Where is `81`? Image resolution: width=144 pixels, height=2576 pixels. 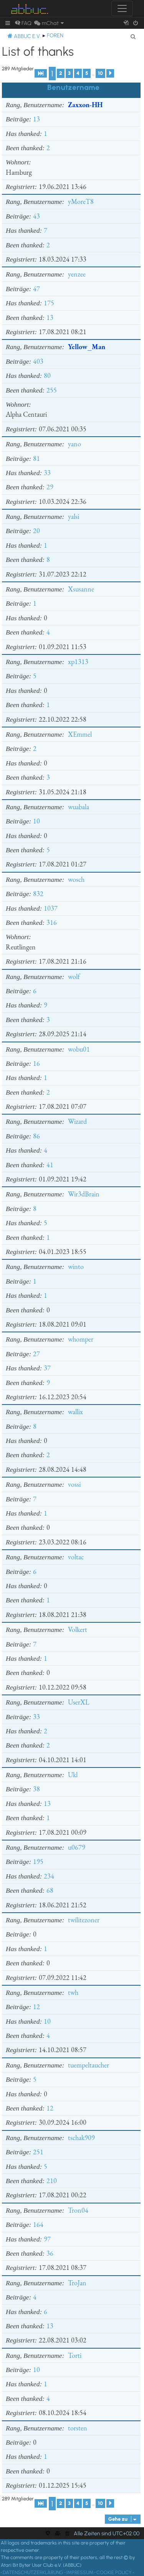
81 is located at coordinates (36, 458).